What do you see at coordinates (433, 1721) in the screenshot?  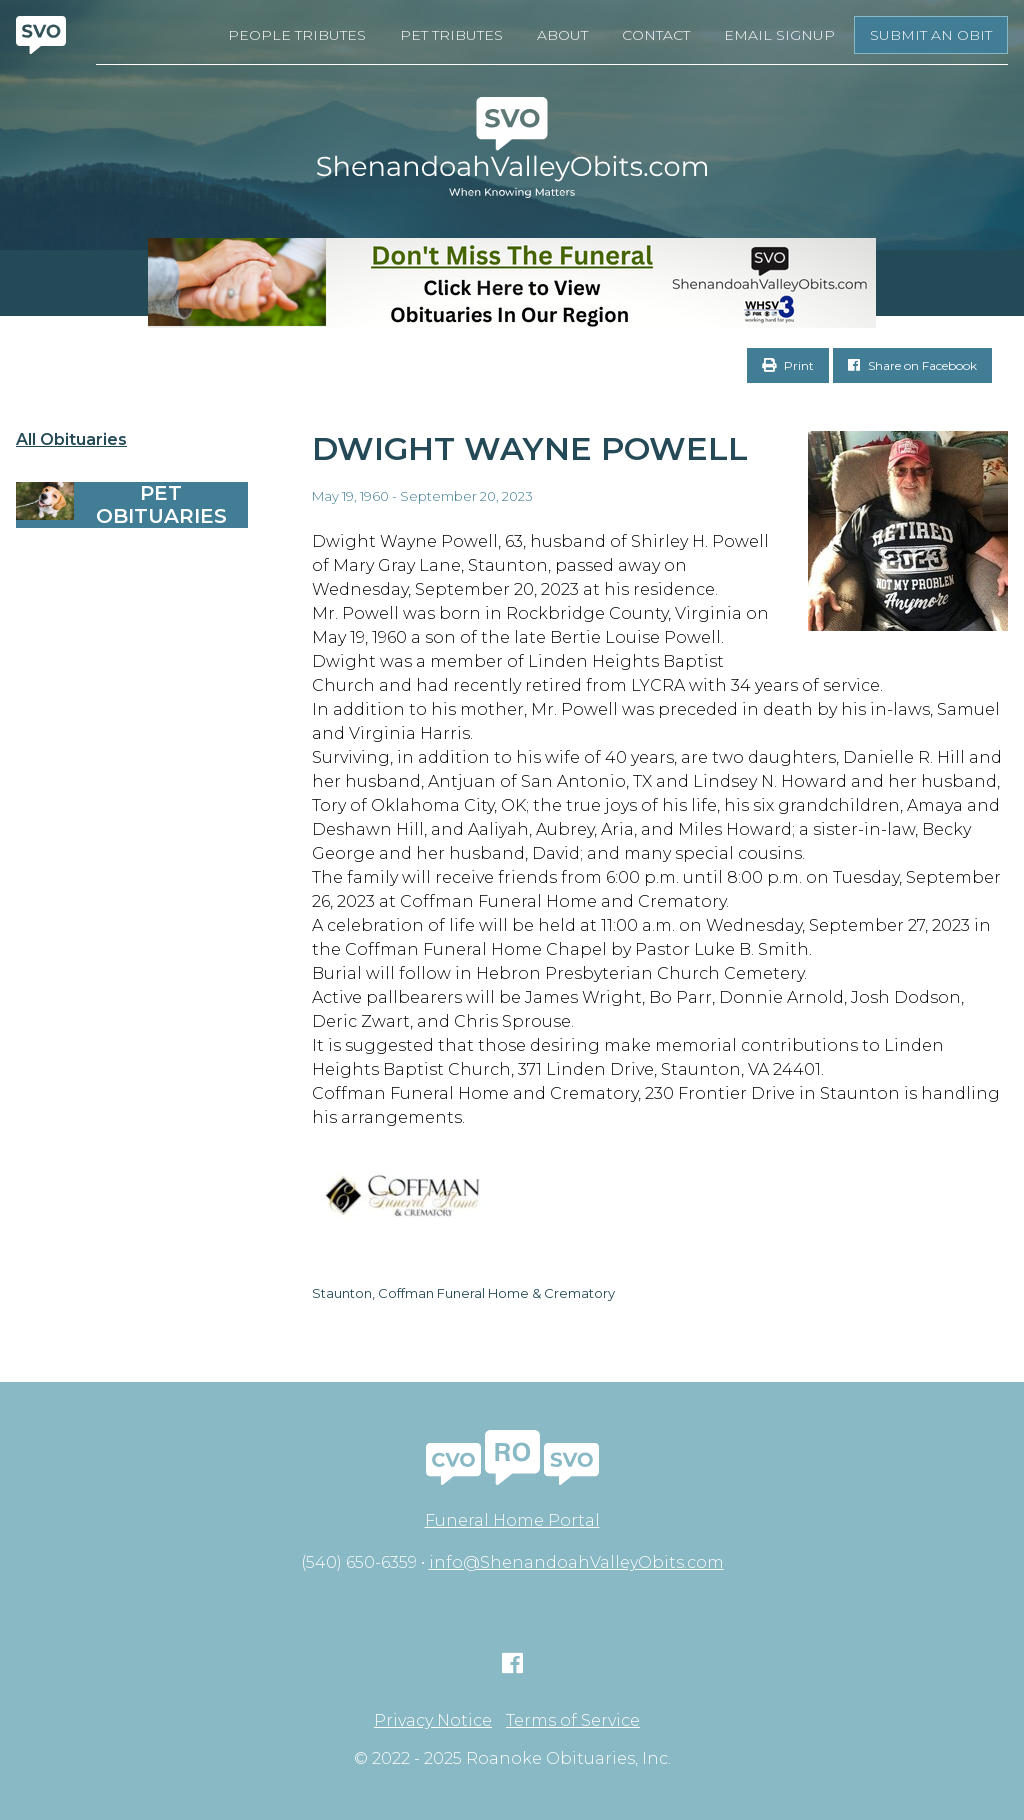 I see `Privacy Notice` at bounding box center [433, 1721].